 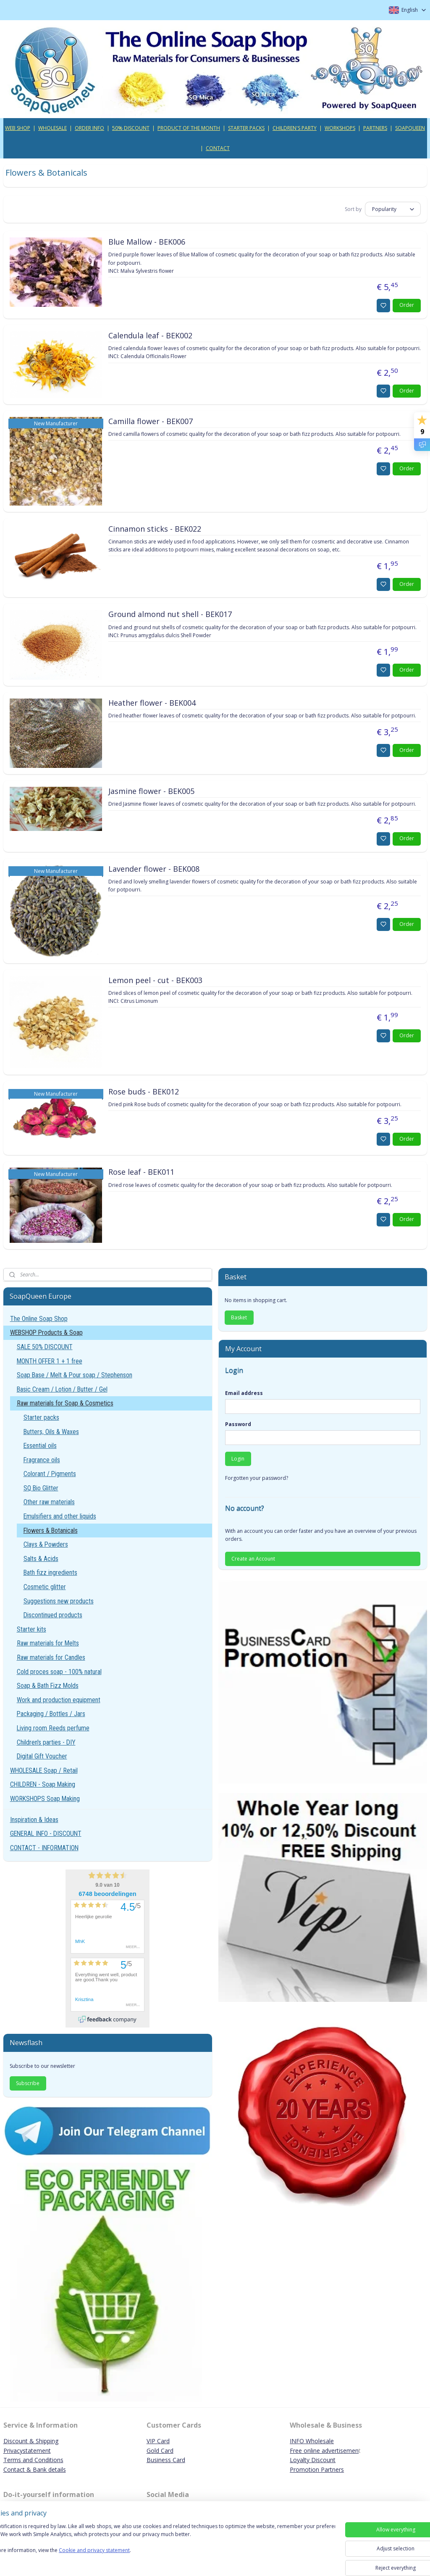 What do you see at coordinates (155, 980) in the screenshot?
I see `Lemon peel - cut - BEK003` at bounding box center [155, 980].